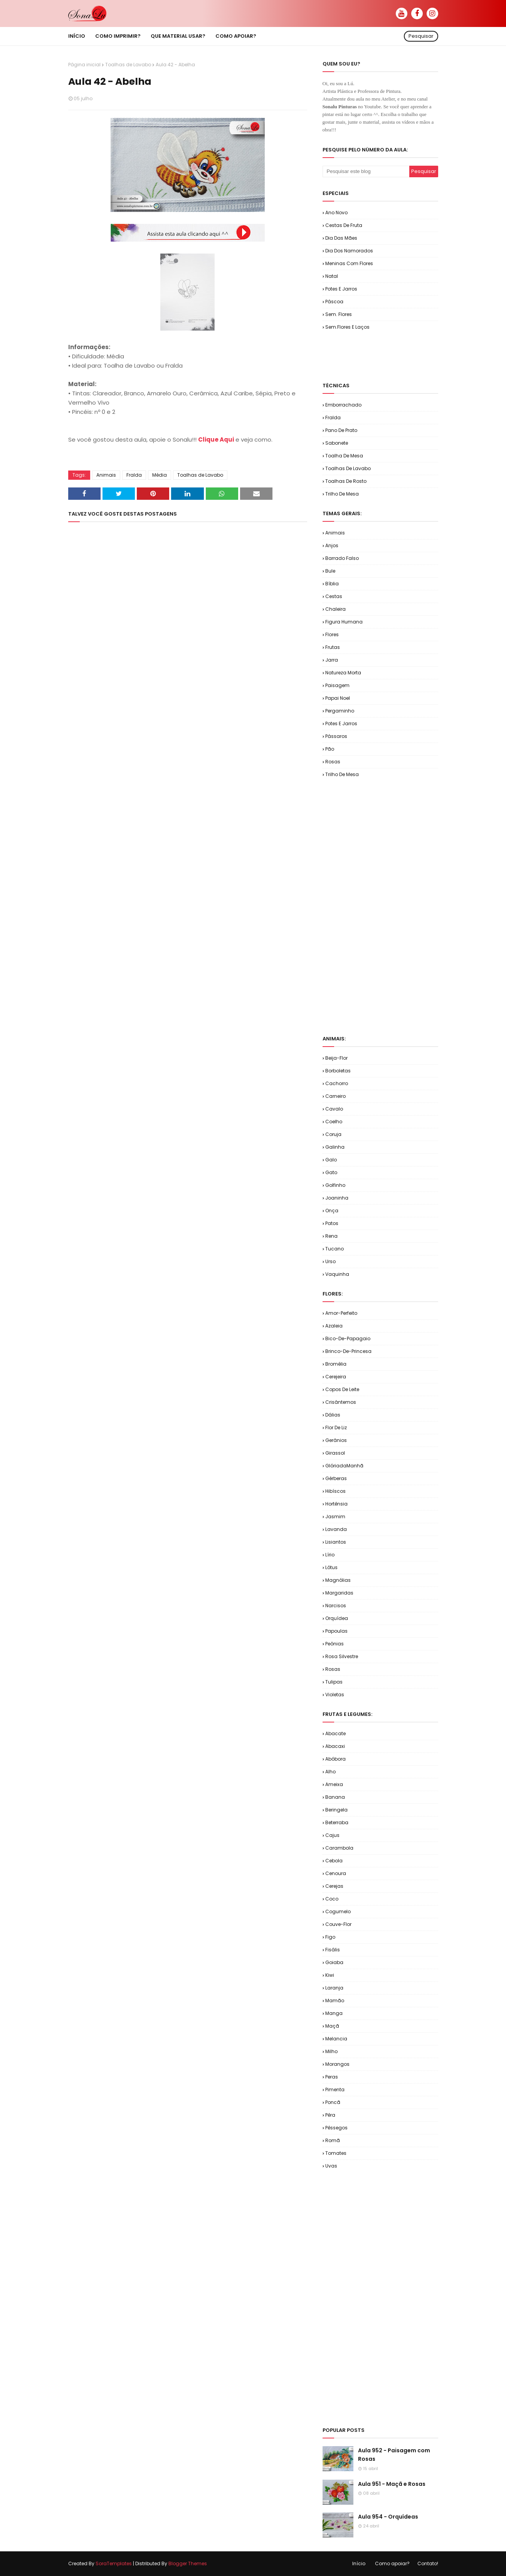 Image resolution: width=506 pixels, height=2576 pixels. Describe the element at coordinates (331, 660) in the screenshot. I see `Jarra` at that location.